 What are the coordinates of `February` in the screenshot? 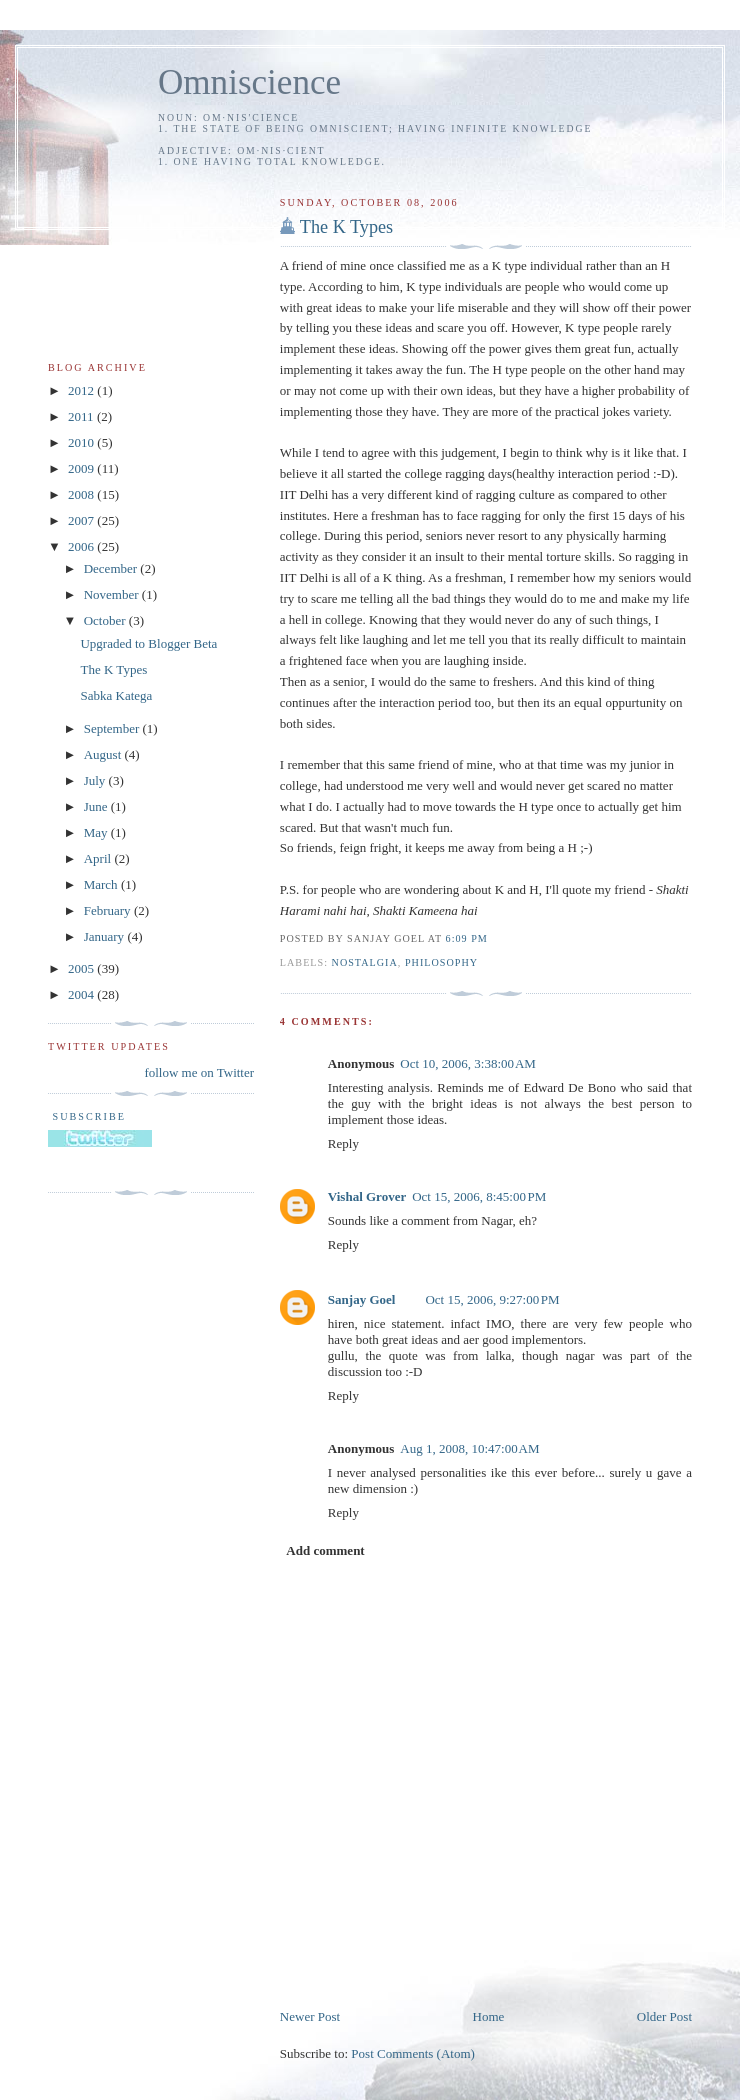 It's located at (109, 910).